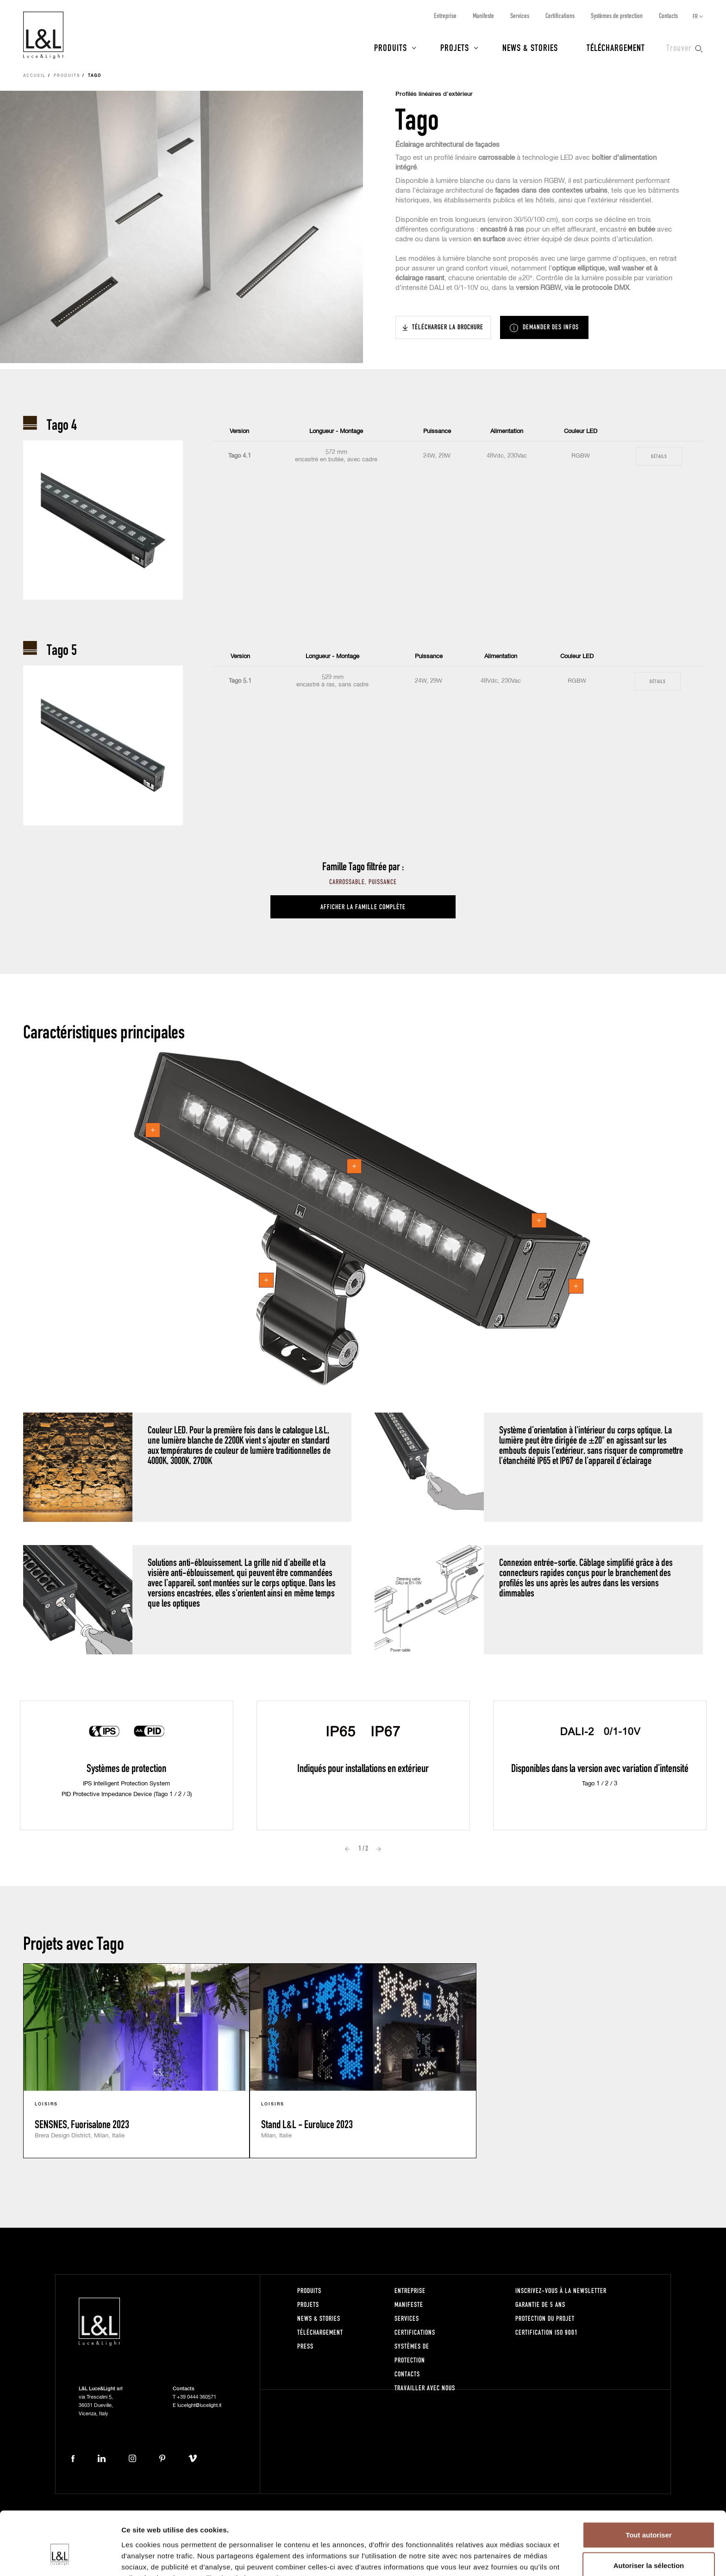 The image size is (726, 2576). What do you see at coordinates (240, 681) in the screenshot?
I see `Tago 5.1` at bounding box center [240, 681].